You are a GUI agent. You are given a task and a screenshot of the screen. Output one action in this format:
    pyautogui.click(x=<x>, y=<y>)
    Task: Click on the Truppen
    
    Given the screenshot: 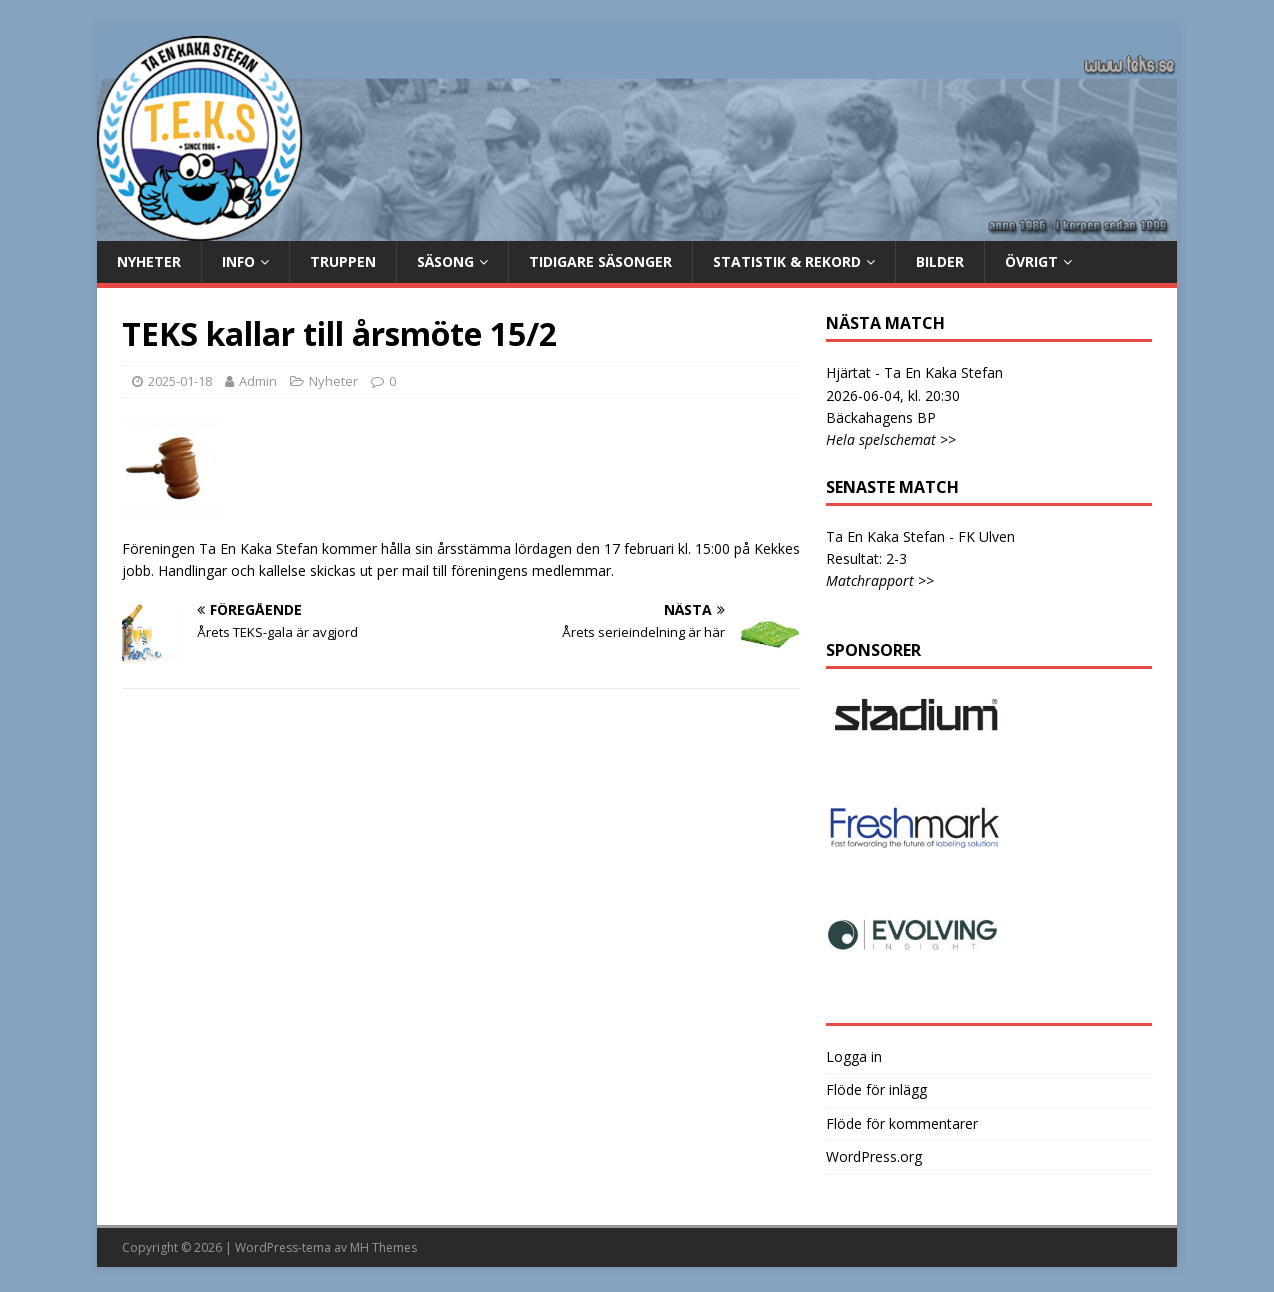 What is the action you would take?
    pyautogui.click(x=343, y=261)
    